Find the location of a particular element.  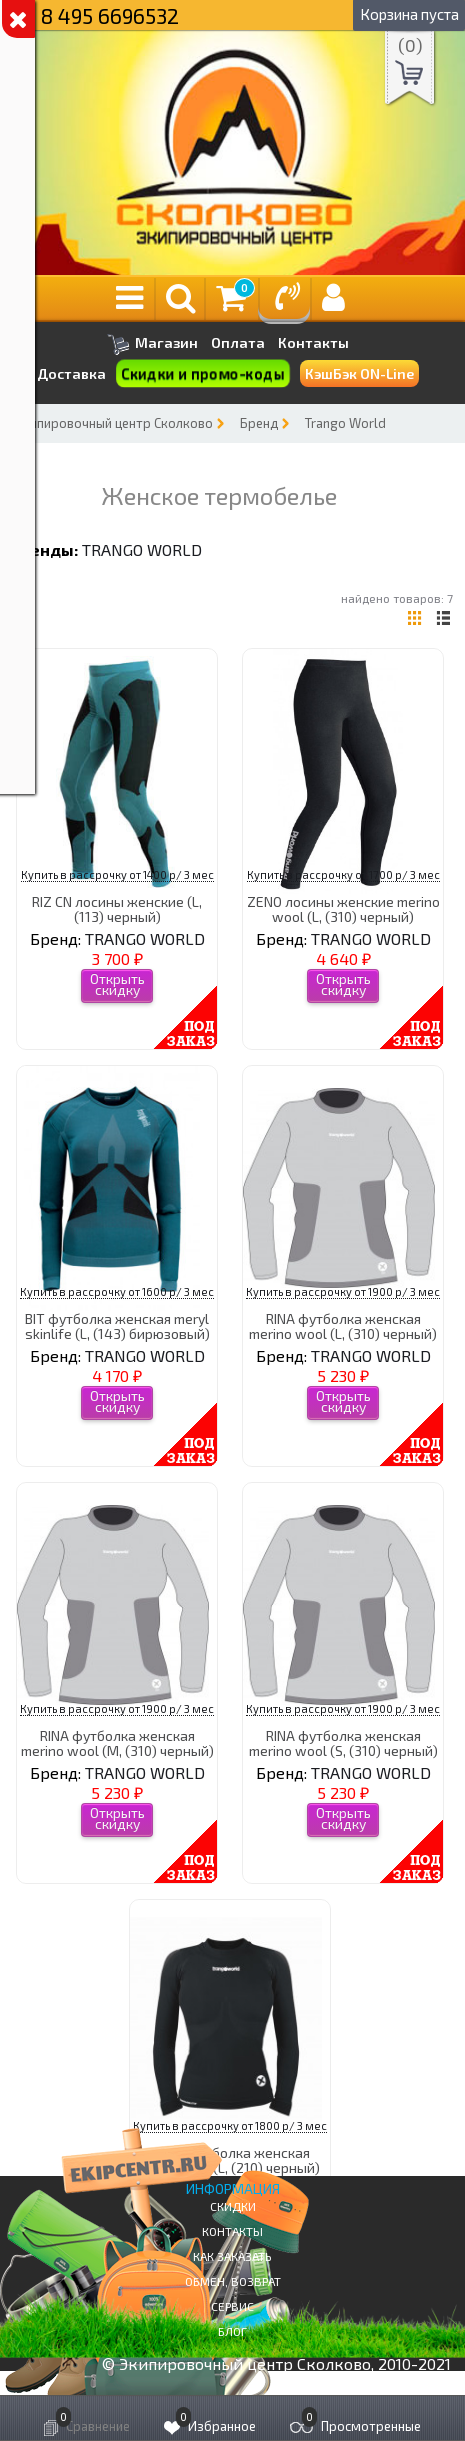

Скидки и промо-коды is located at coordinates (202, 373).